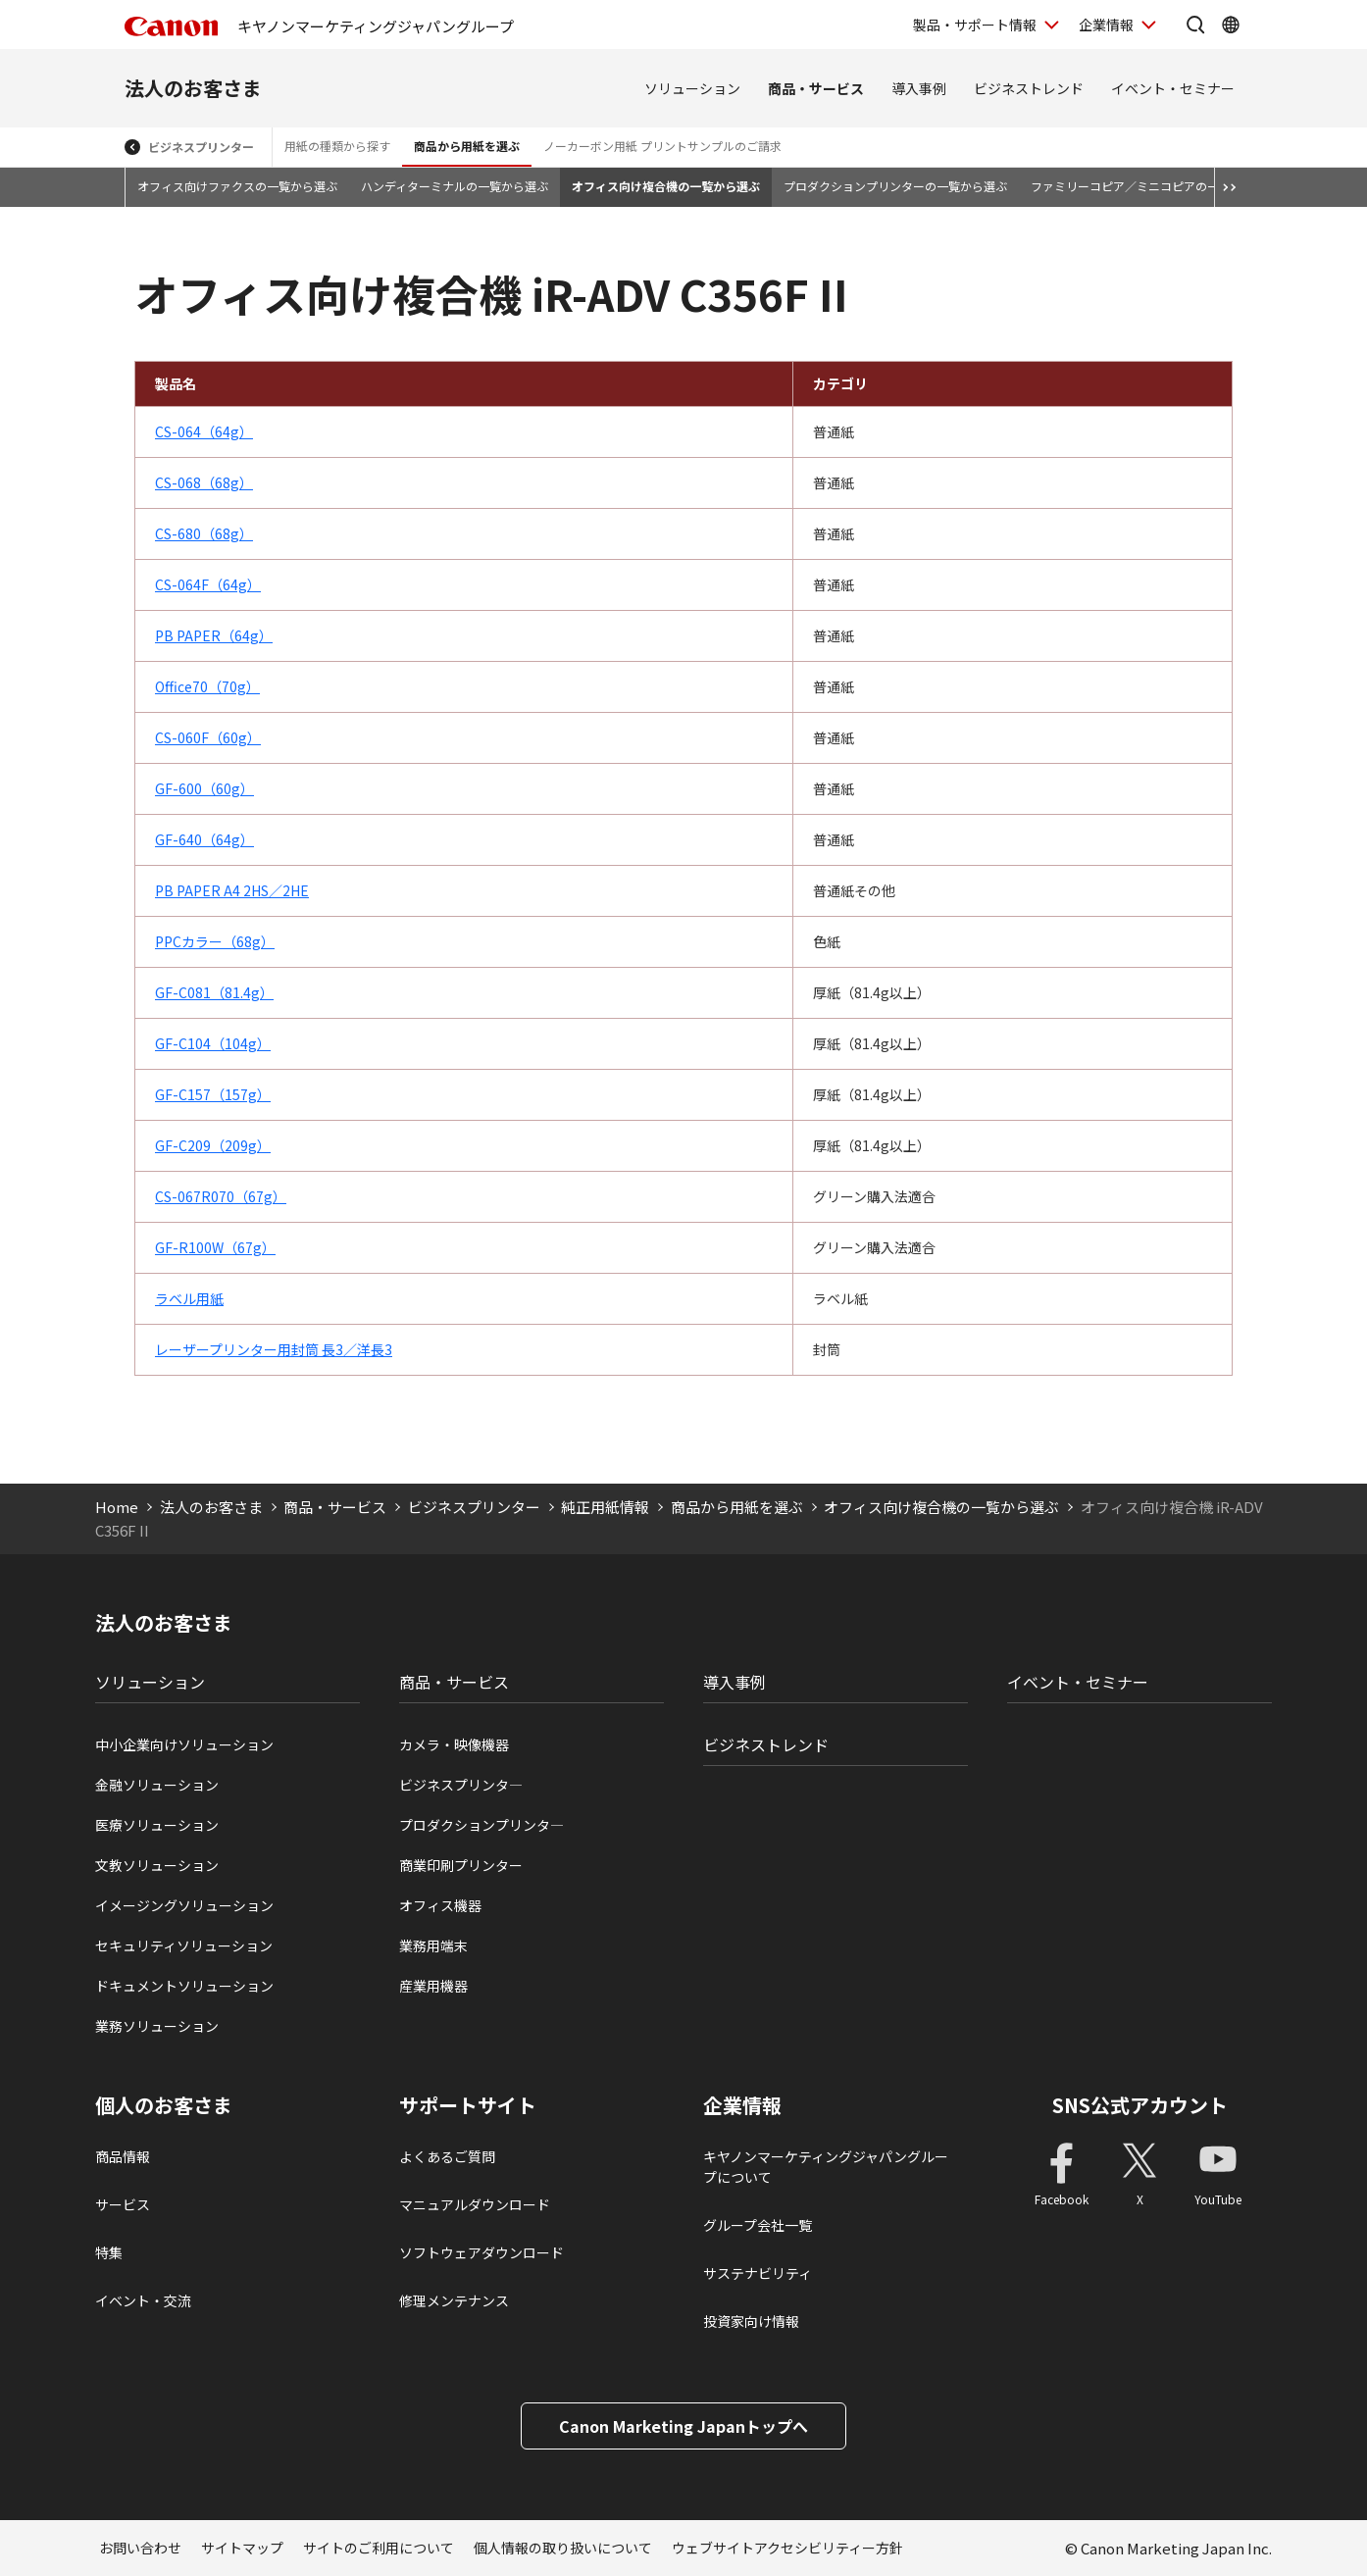 The height and width of the screenshot is (2576, 1367). I want to click on 修理メンテナンス, so click(454, 2300).